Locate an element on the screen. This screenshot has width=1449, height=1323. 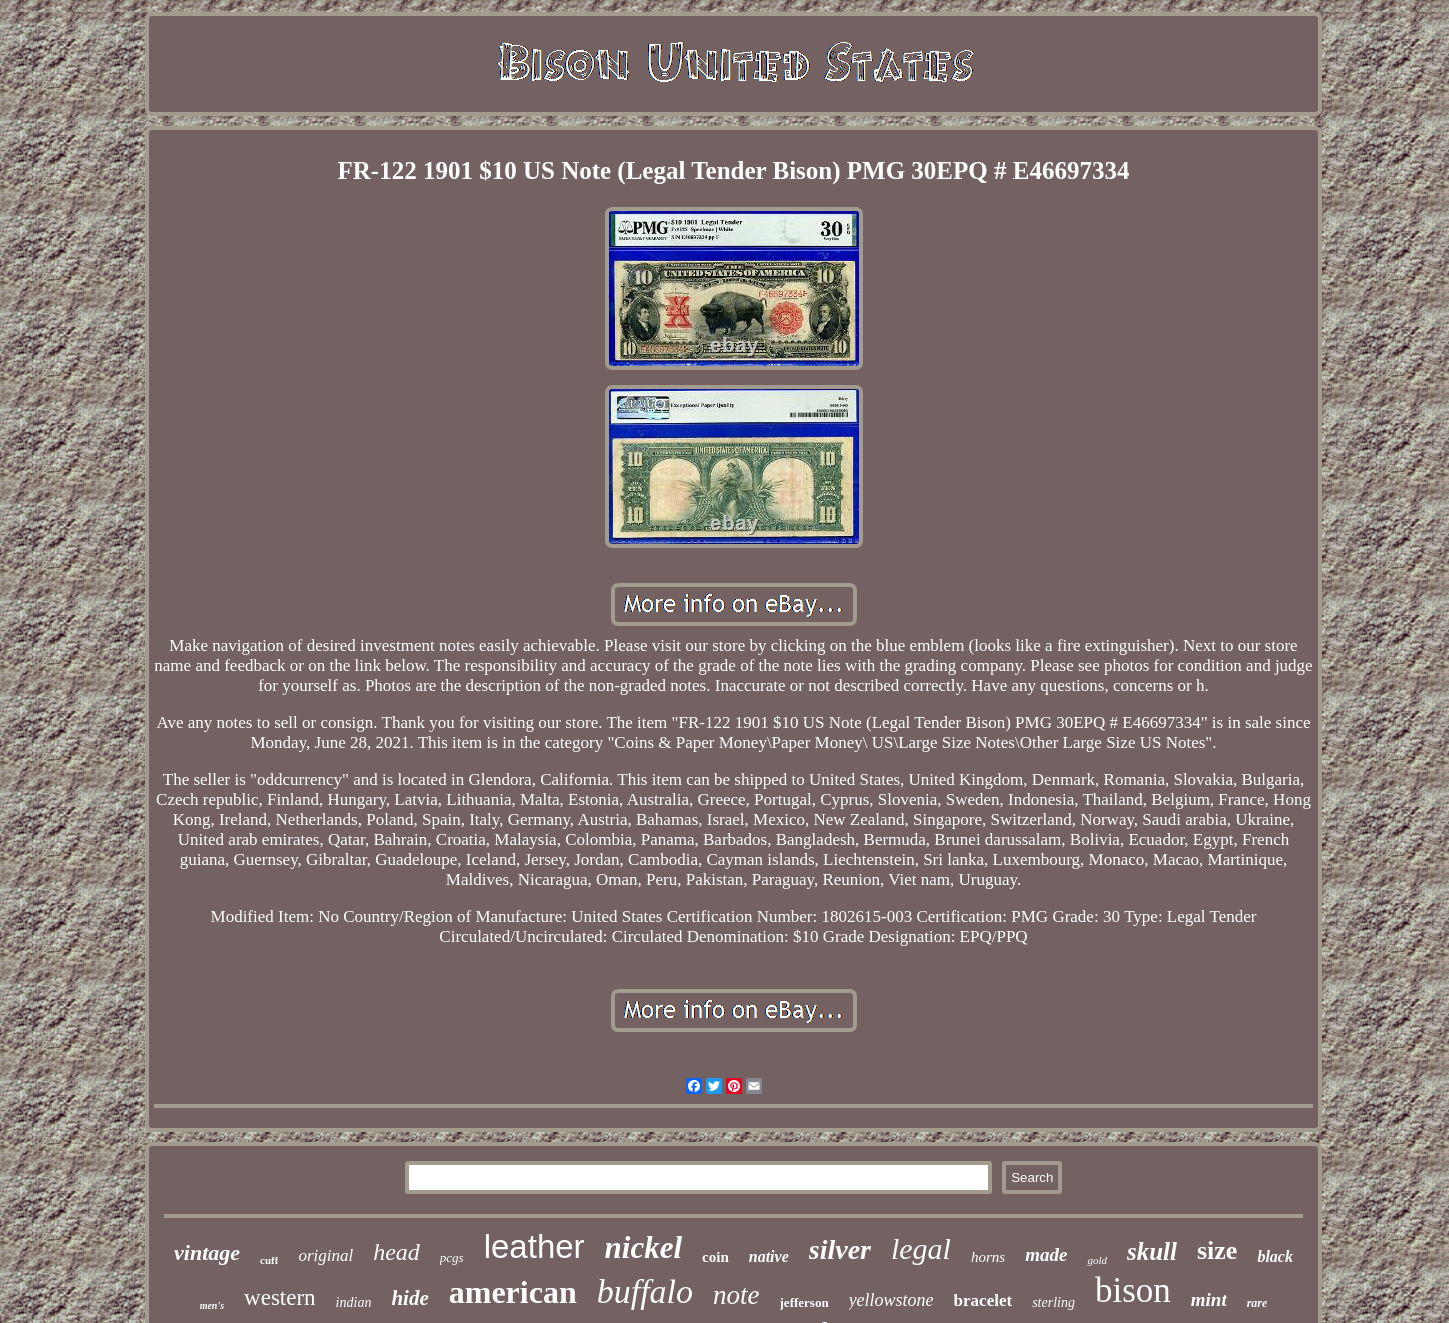
indian is located at coordinates (354, 1302).